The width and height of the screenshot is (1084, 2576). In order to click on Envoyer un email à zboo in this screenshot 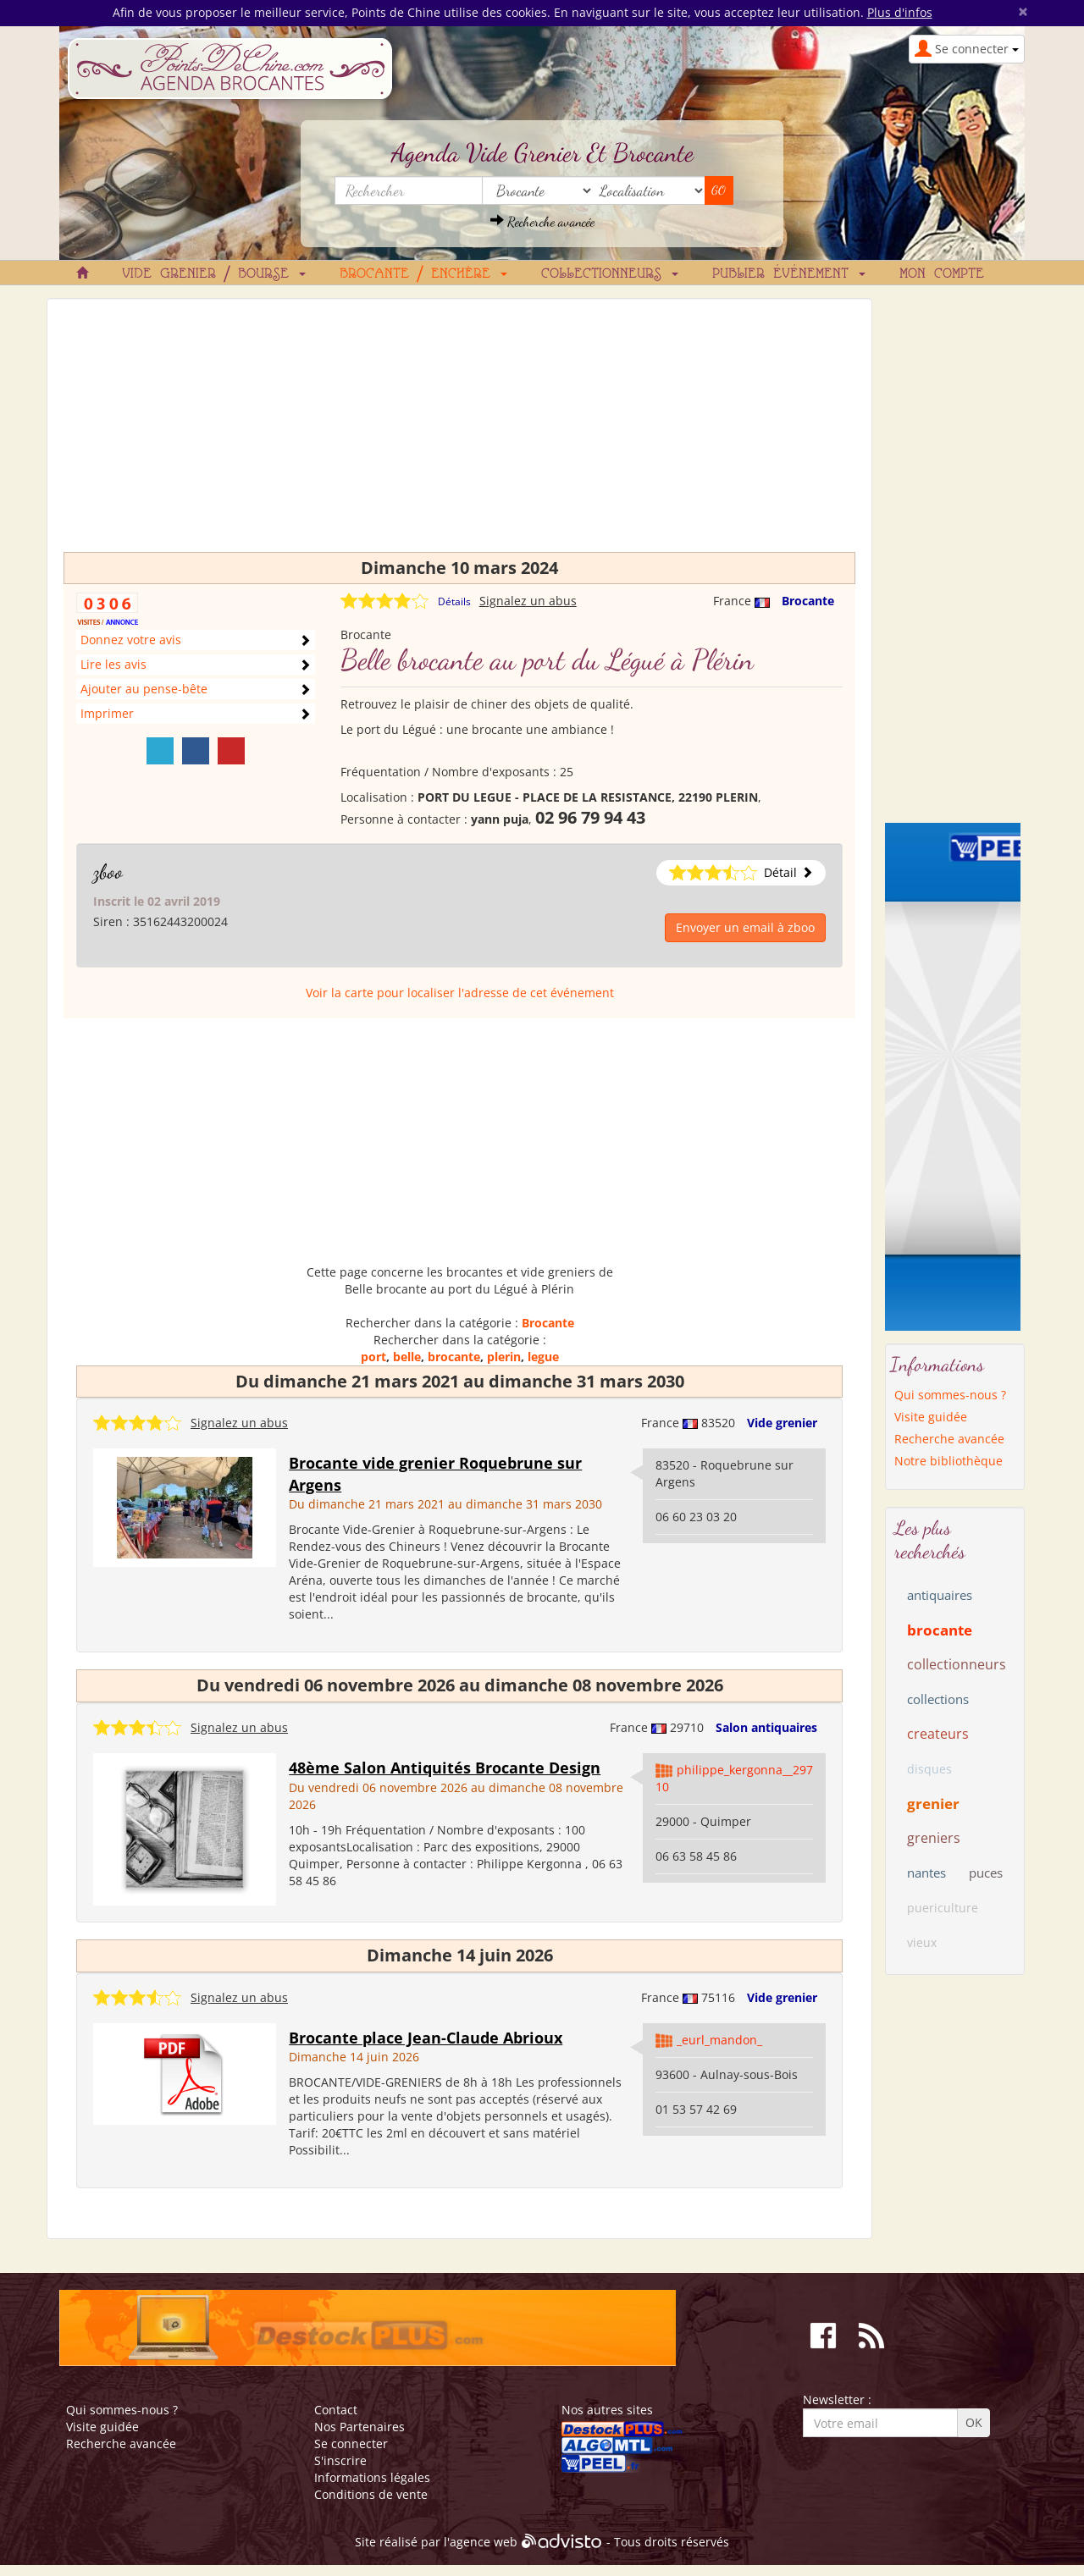, I will do `click(745, 927)`.